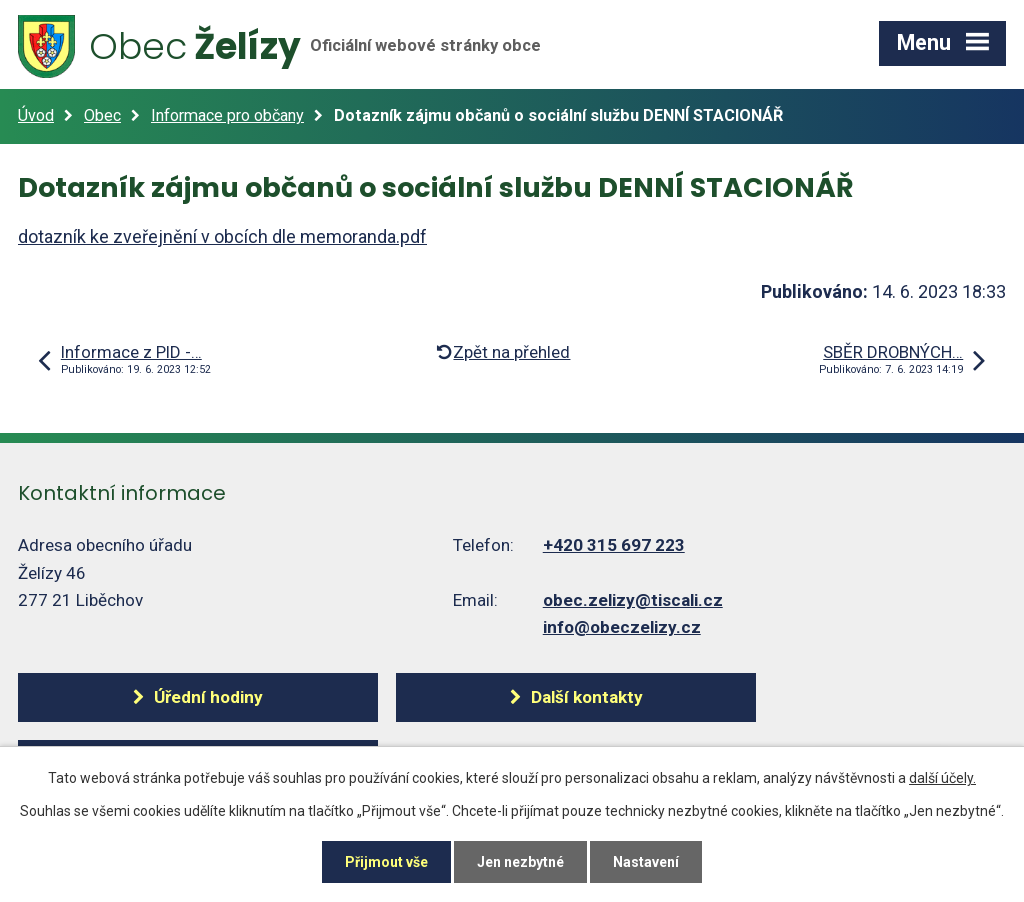 This screenshot has height=902, width=1024. Describe the element at coordinates (208, 697) in the screenshot. I see `Úřední hodiny` at that location.